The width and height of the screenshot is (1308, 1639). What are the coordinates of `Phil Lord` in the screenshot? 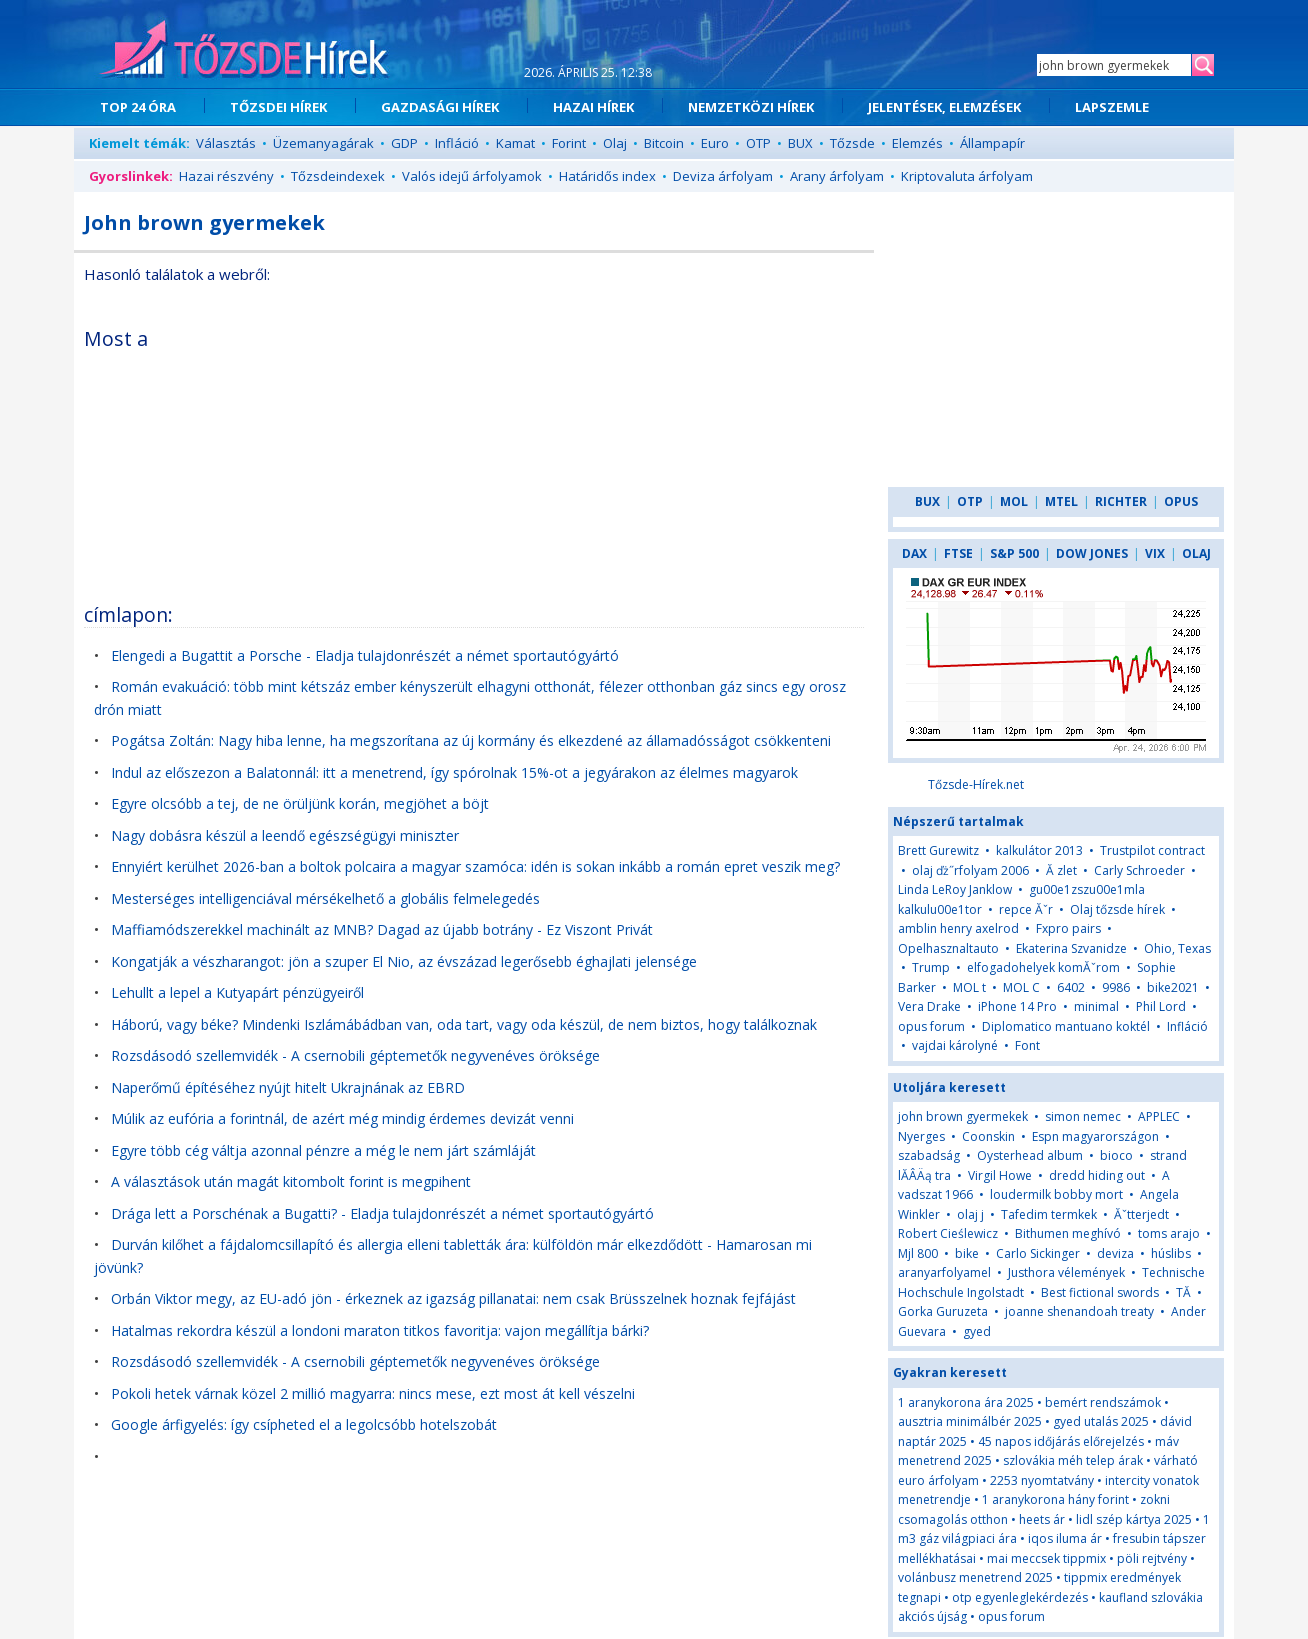 It's located at (1161, 1006).